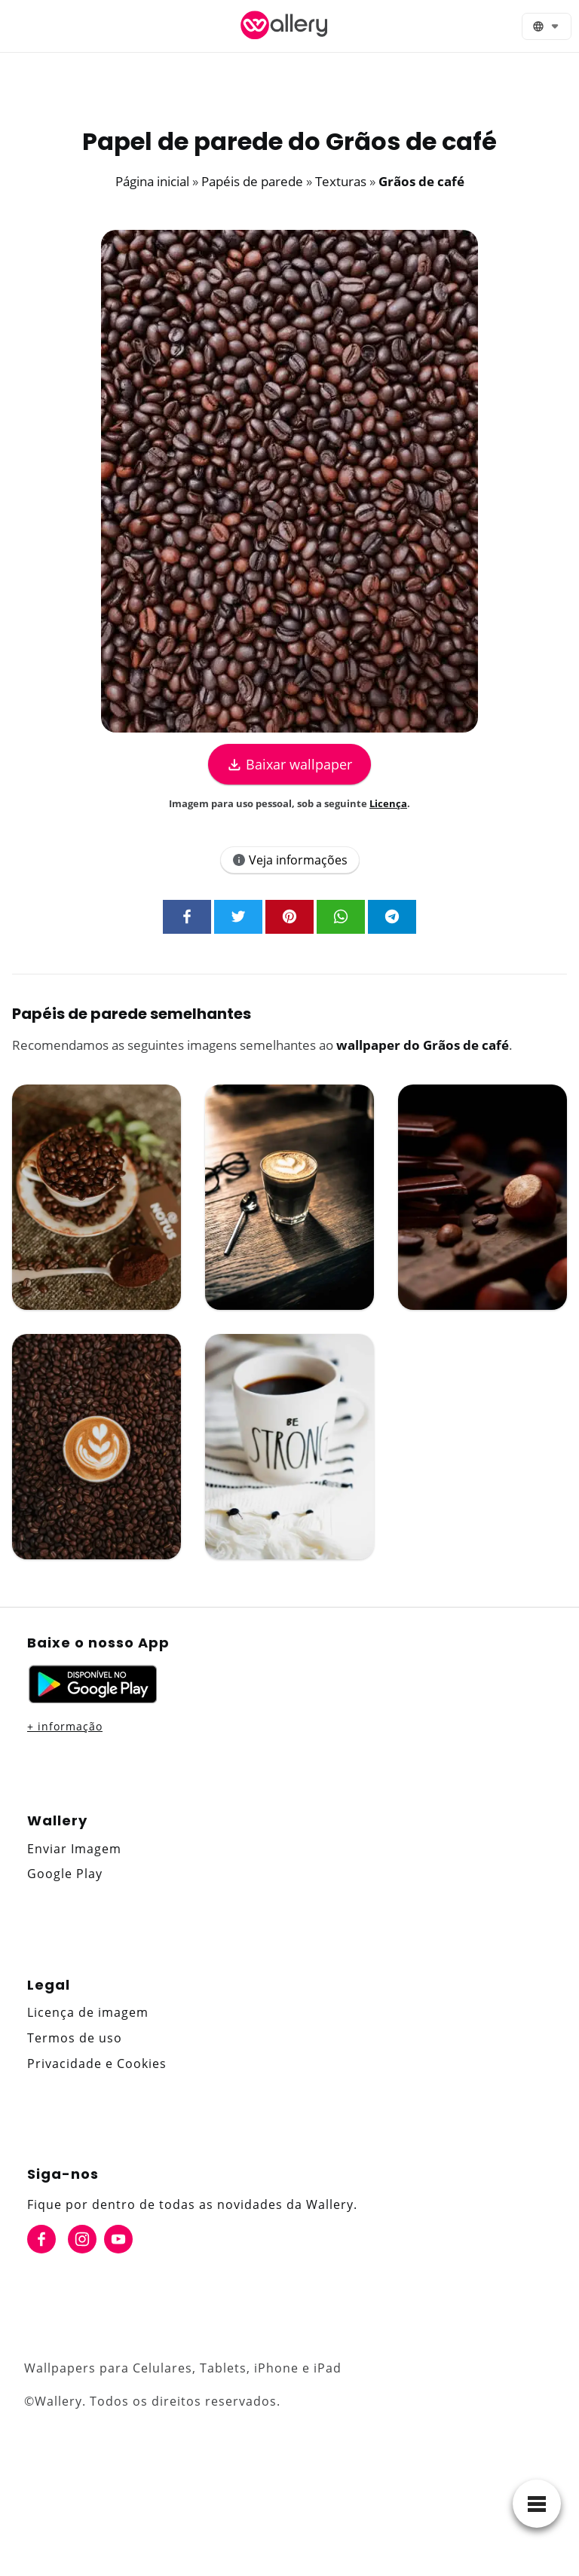 The width and height of the screenshot is (579, 2576). Describe the element at coordinates (388, 803) in the screenshot. I see `Licença` at that location.